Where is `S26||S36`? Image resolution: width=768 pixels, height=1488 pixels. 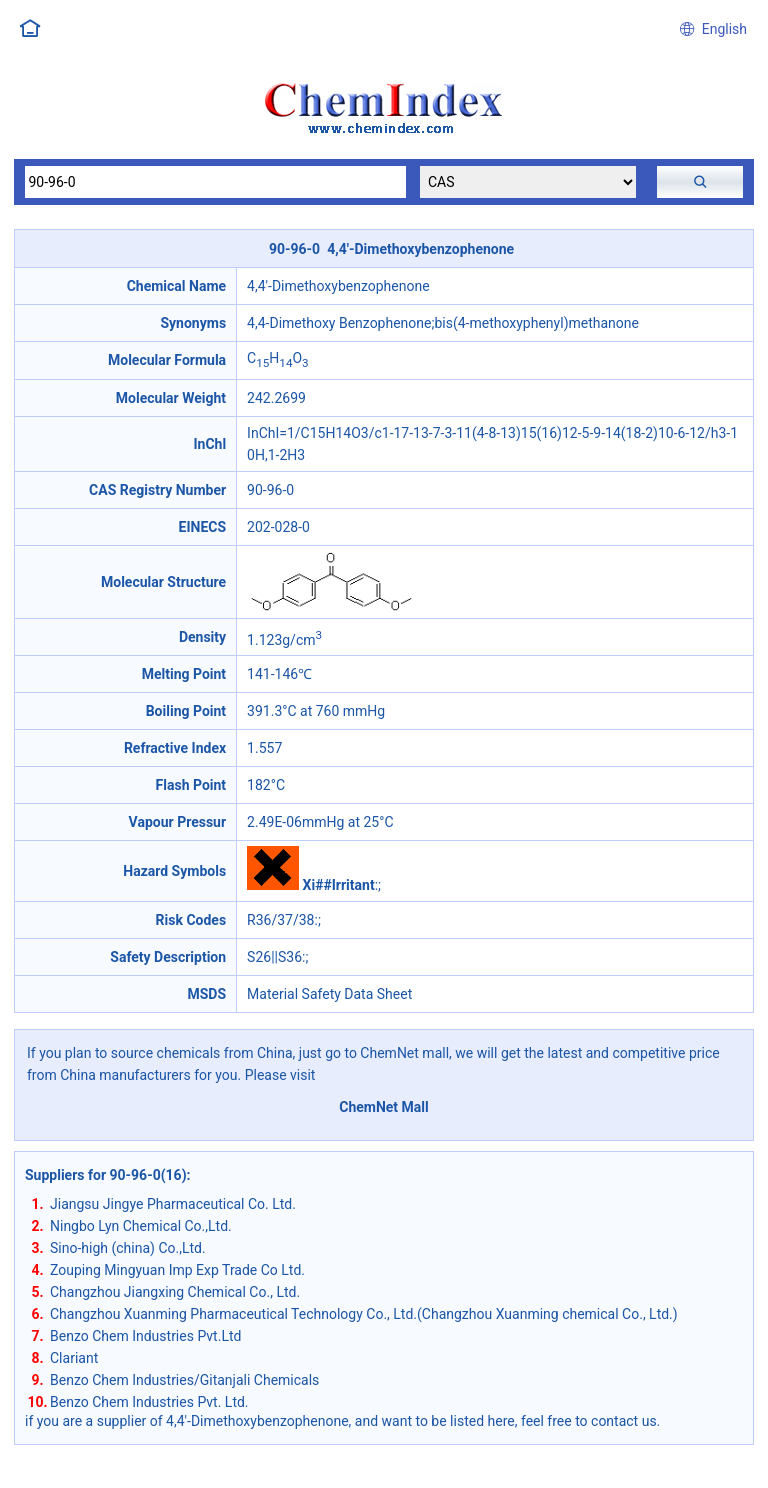
S26||S36 is located at coordinates (274, 957).